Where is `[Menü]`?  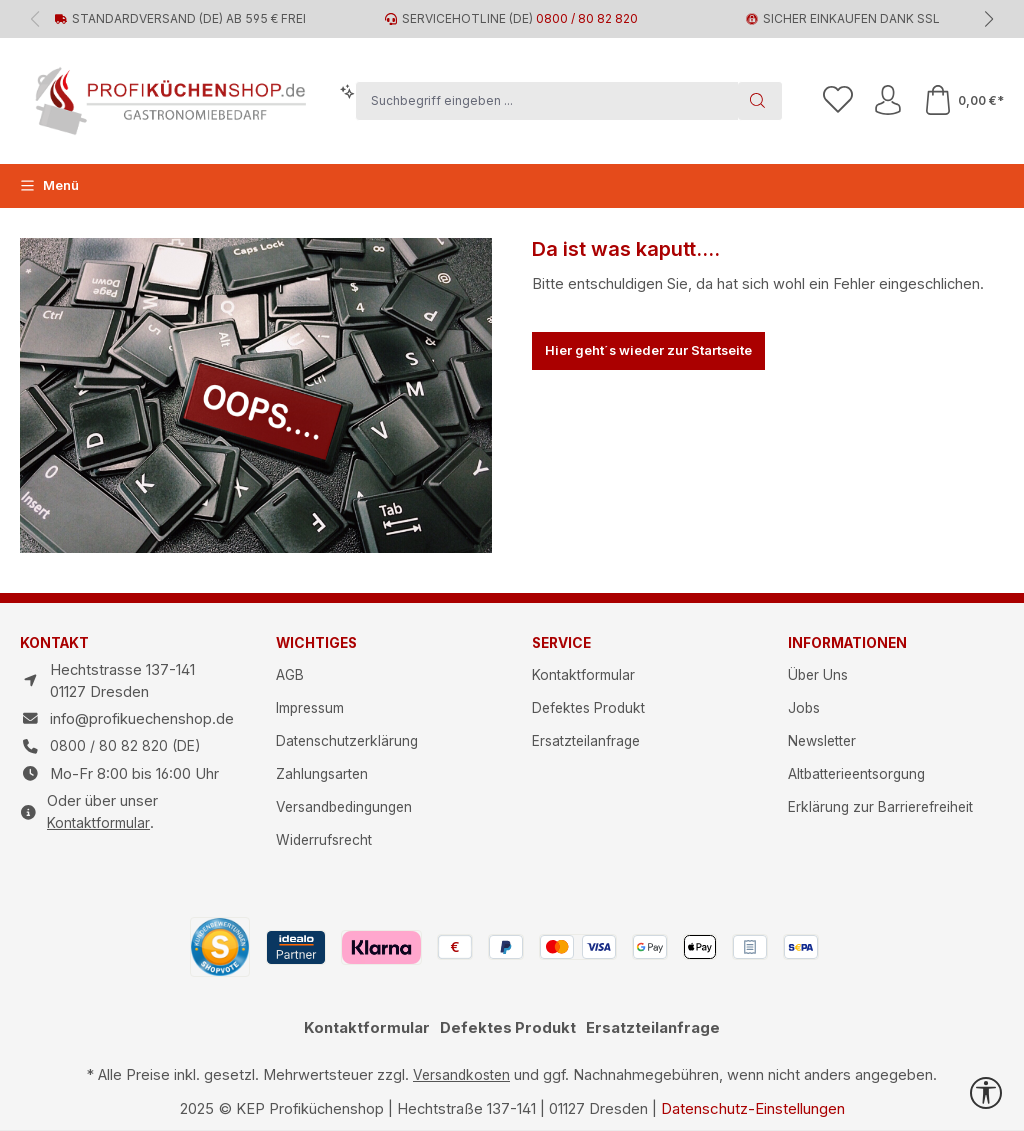 [Menü] is located at coordinates (49, 186).